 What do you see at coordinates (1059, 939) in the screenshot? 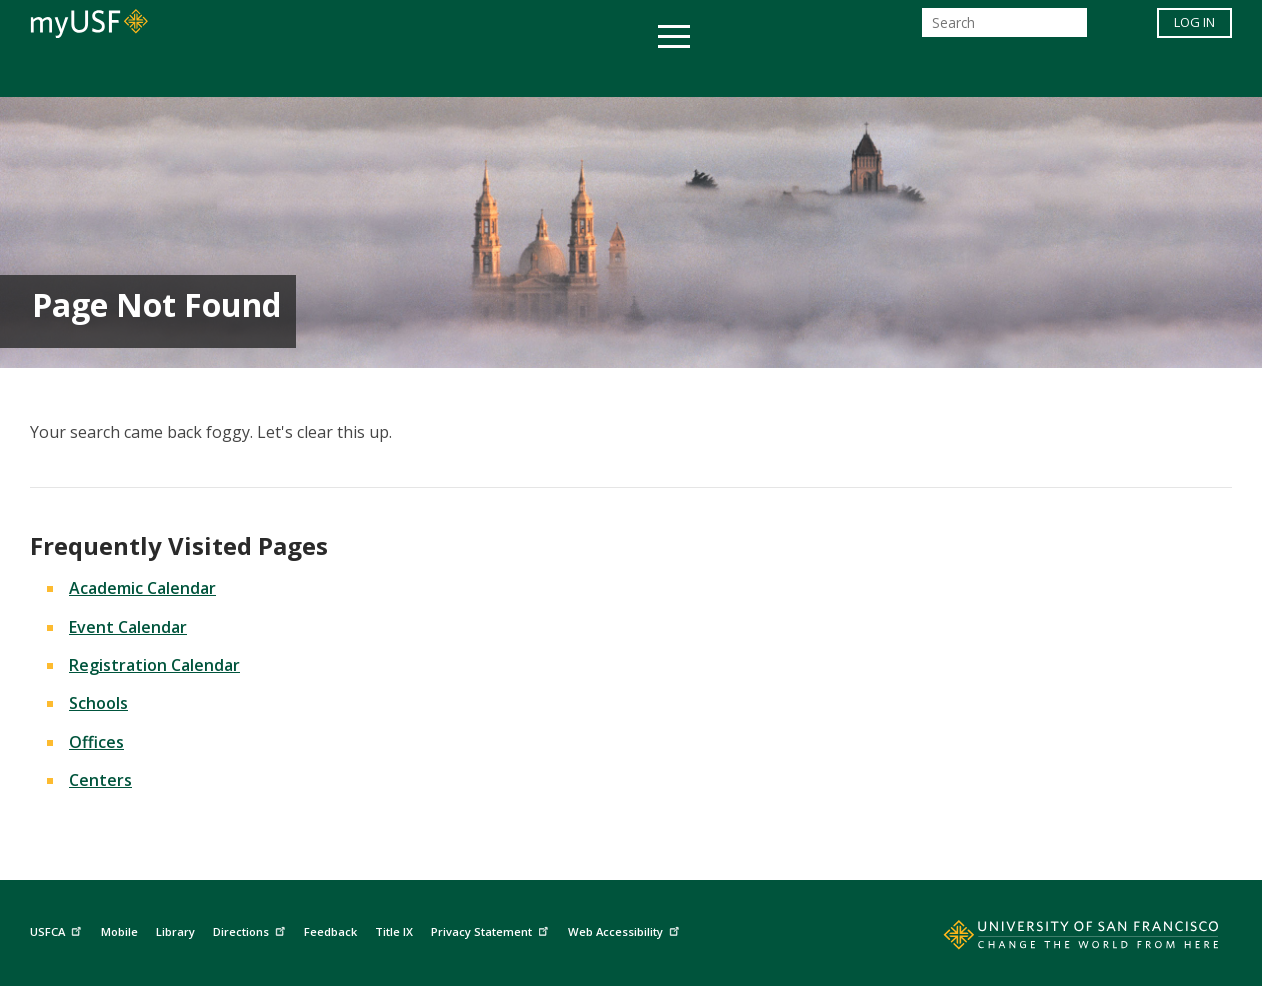
I see `[Go to home page]` at bounding box center [1059, 939].